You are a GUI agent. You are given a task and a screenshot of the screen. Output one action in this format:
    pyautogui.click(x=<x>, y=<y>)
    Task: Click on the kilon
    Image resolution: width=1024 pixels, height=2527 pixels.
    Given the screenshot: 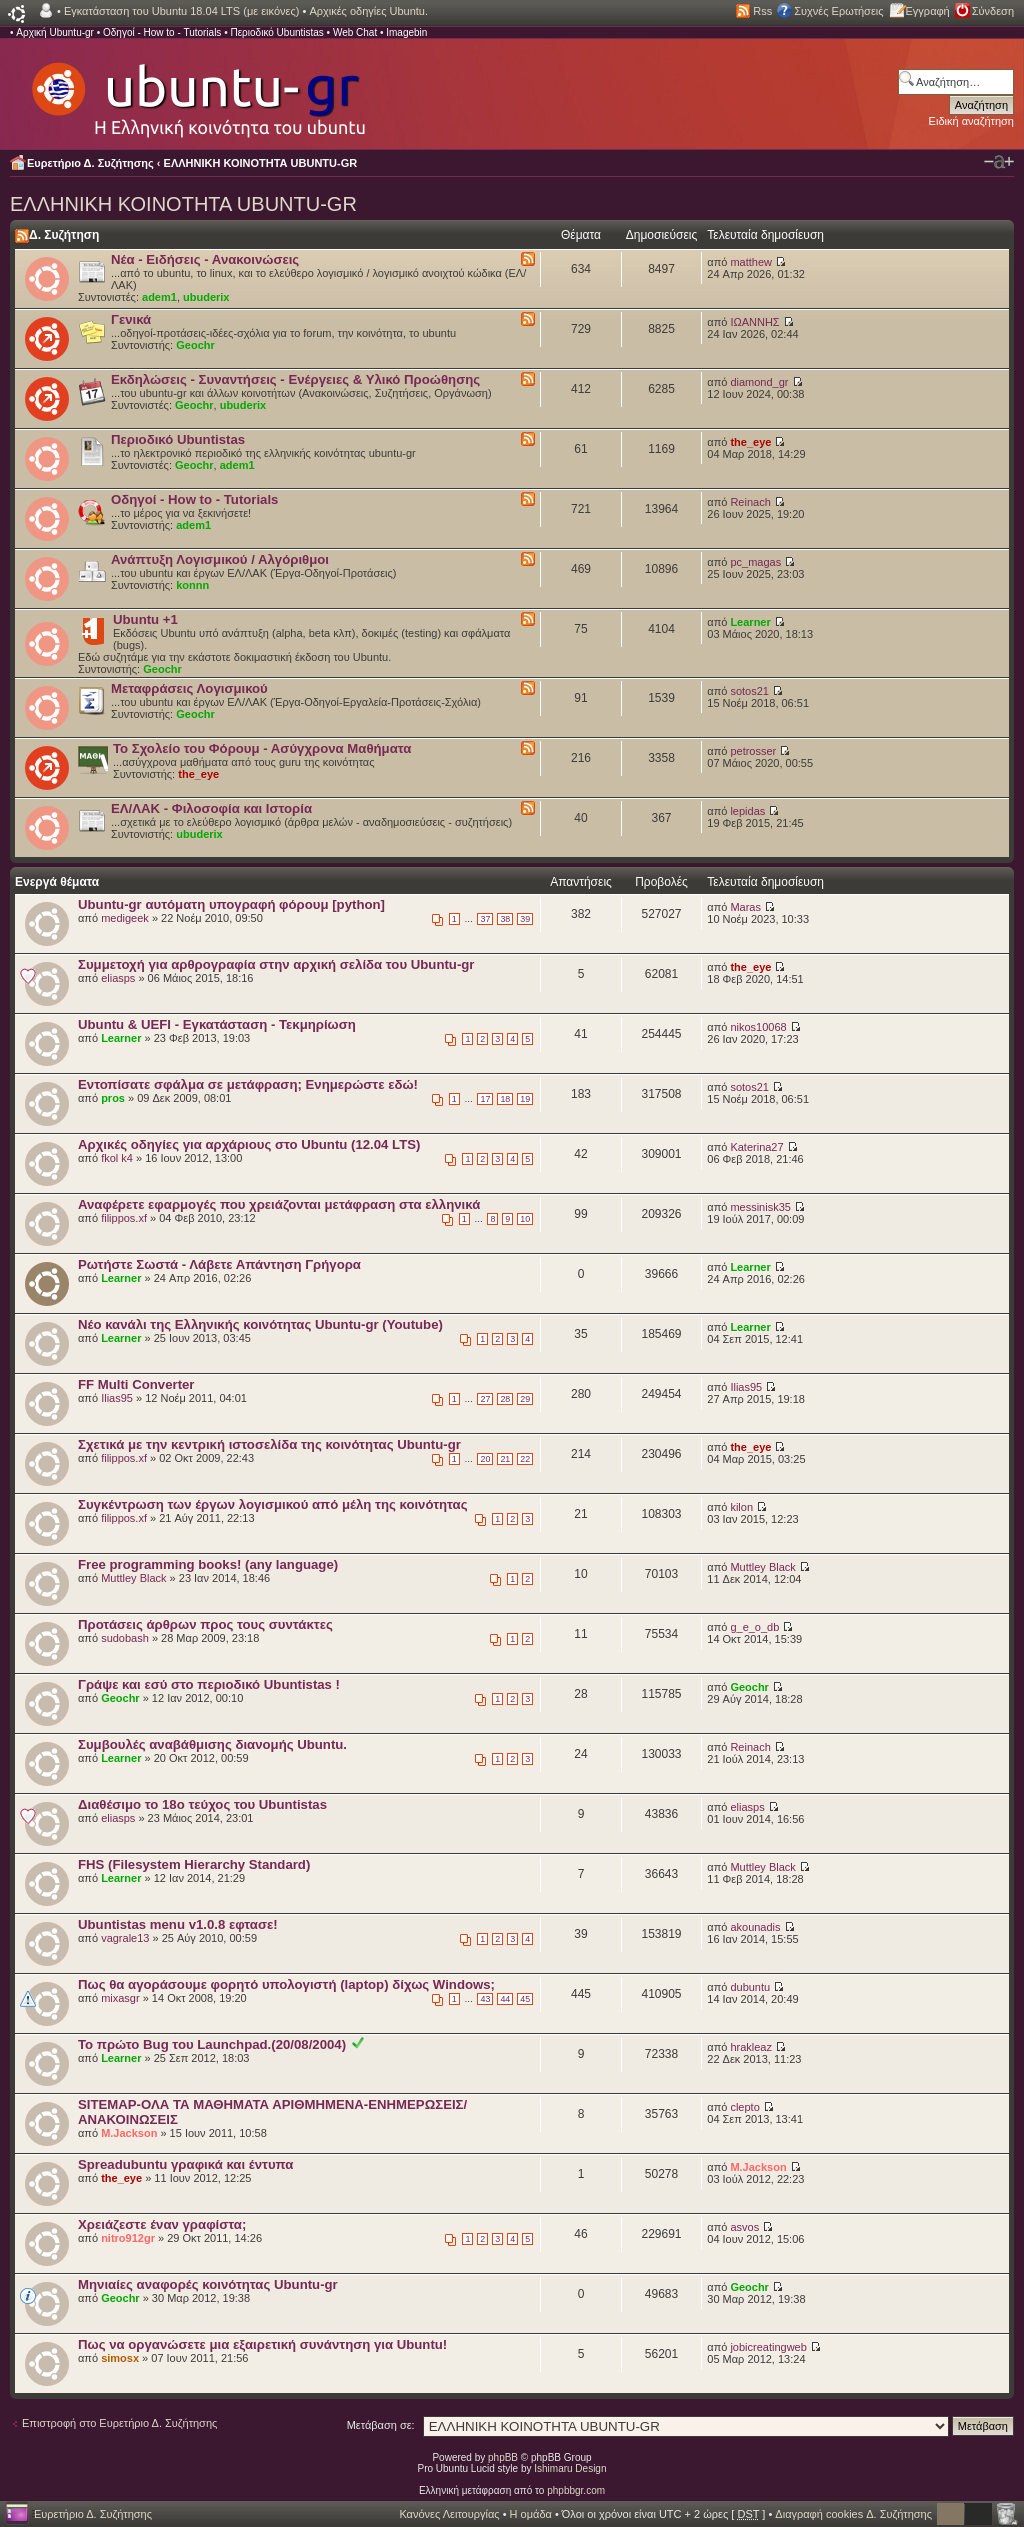 What is the action you would take?
    pyautogui.click(x=741, y=1507)
    